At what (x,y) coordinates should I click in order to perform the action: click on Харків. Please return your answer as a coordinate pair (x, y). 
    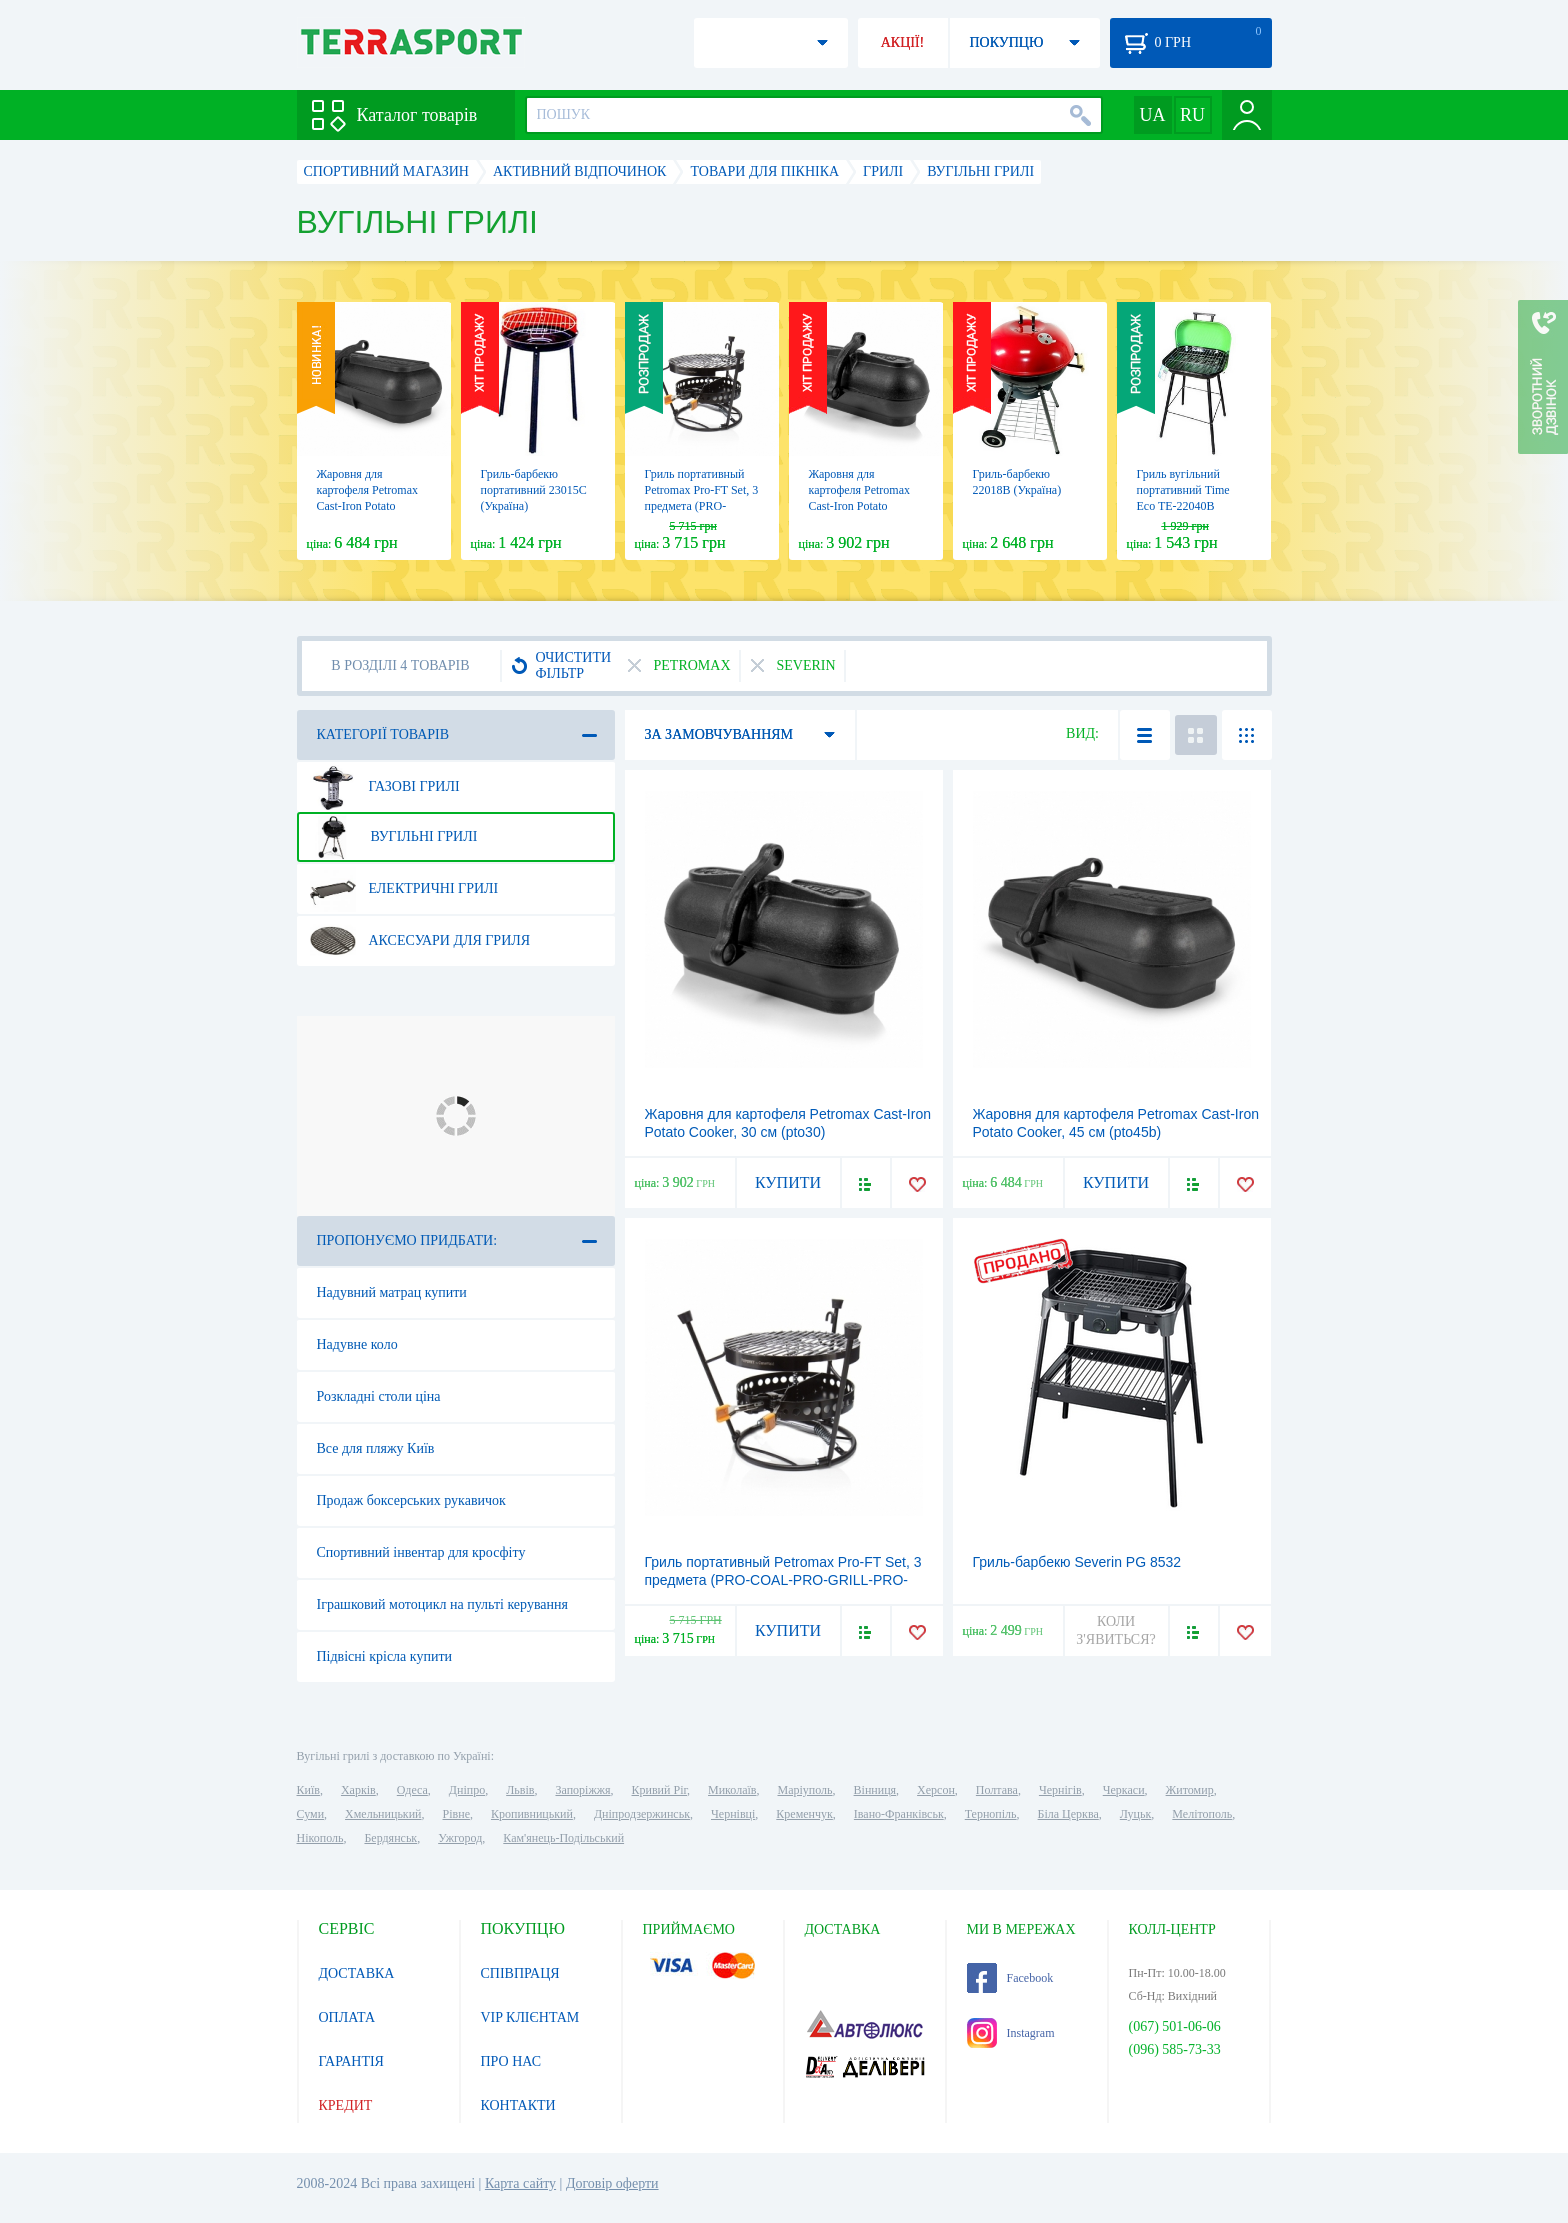
    Looking at the image, I should click on (358, 1790).